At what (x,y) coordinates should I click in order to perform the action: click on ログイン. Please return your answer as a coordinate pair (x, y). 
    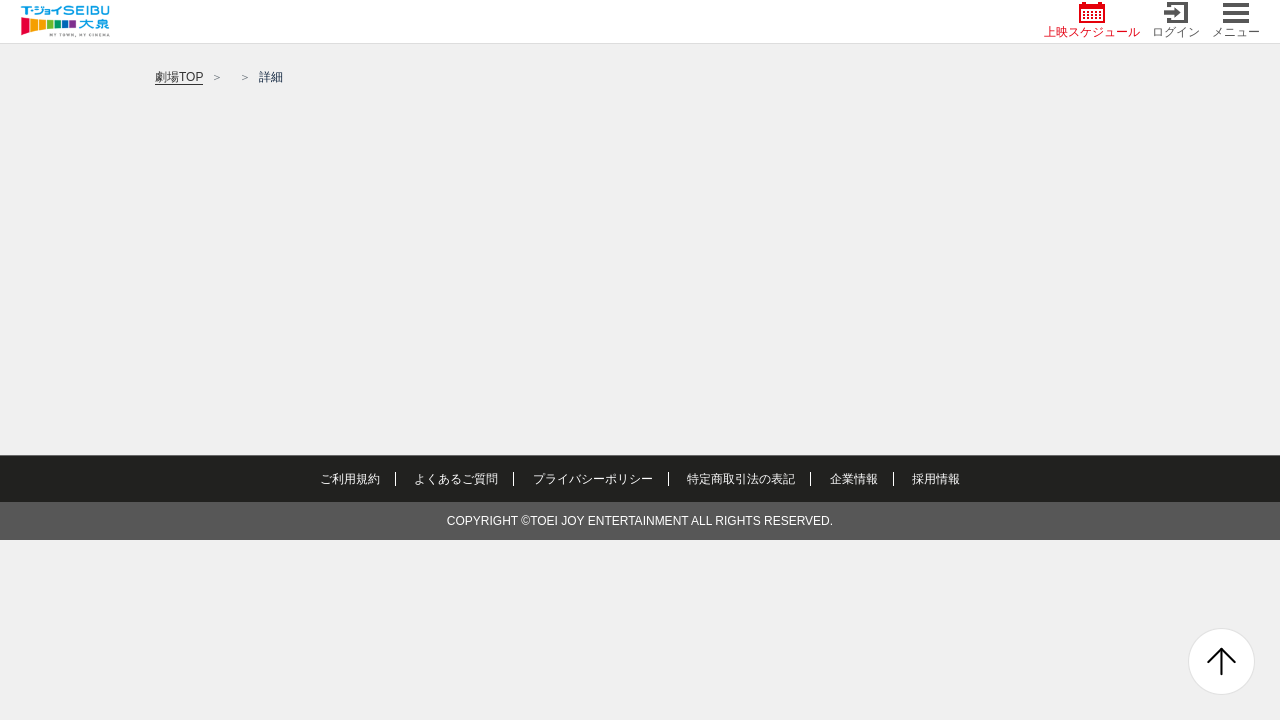
    Looking at the image, I should click on (1176, 20).